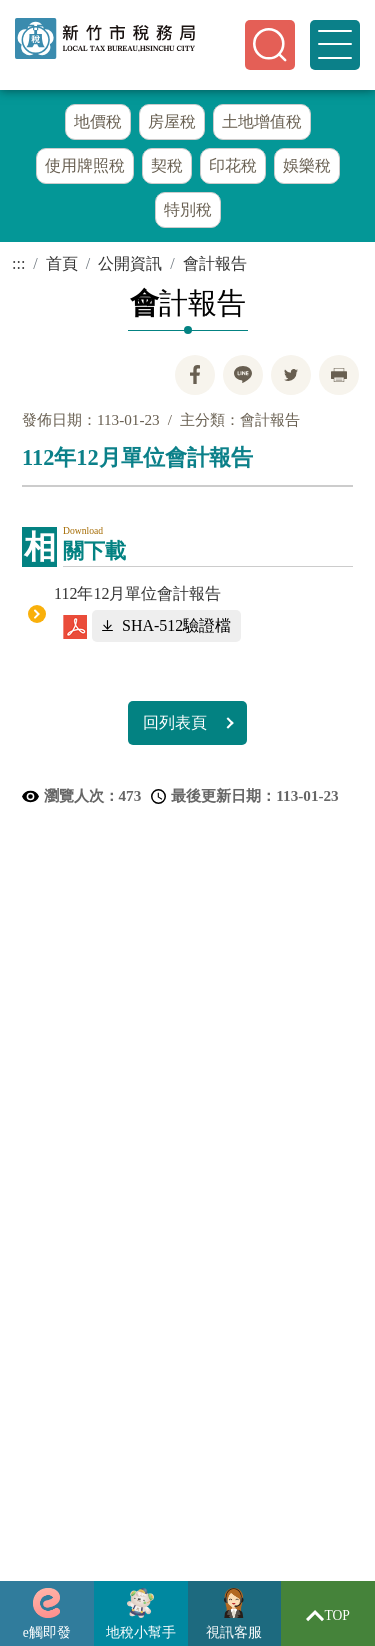 This screenshot has width=375, height=1646. Describe the element at coordinates (18, 268) in the screenshot. I see `:::` at that location.